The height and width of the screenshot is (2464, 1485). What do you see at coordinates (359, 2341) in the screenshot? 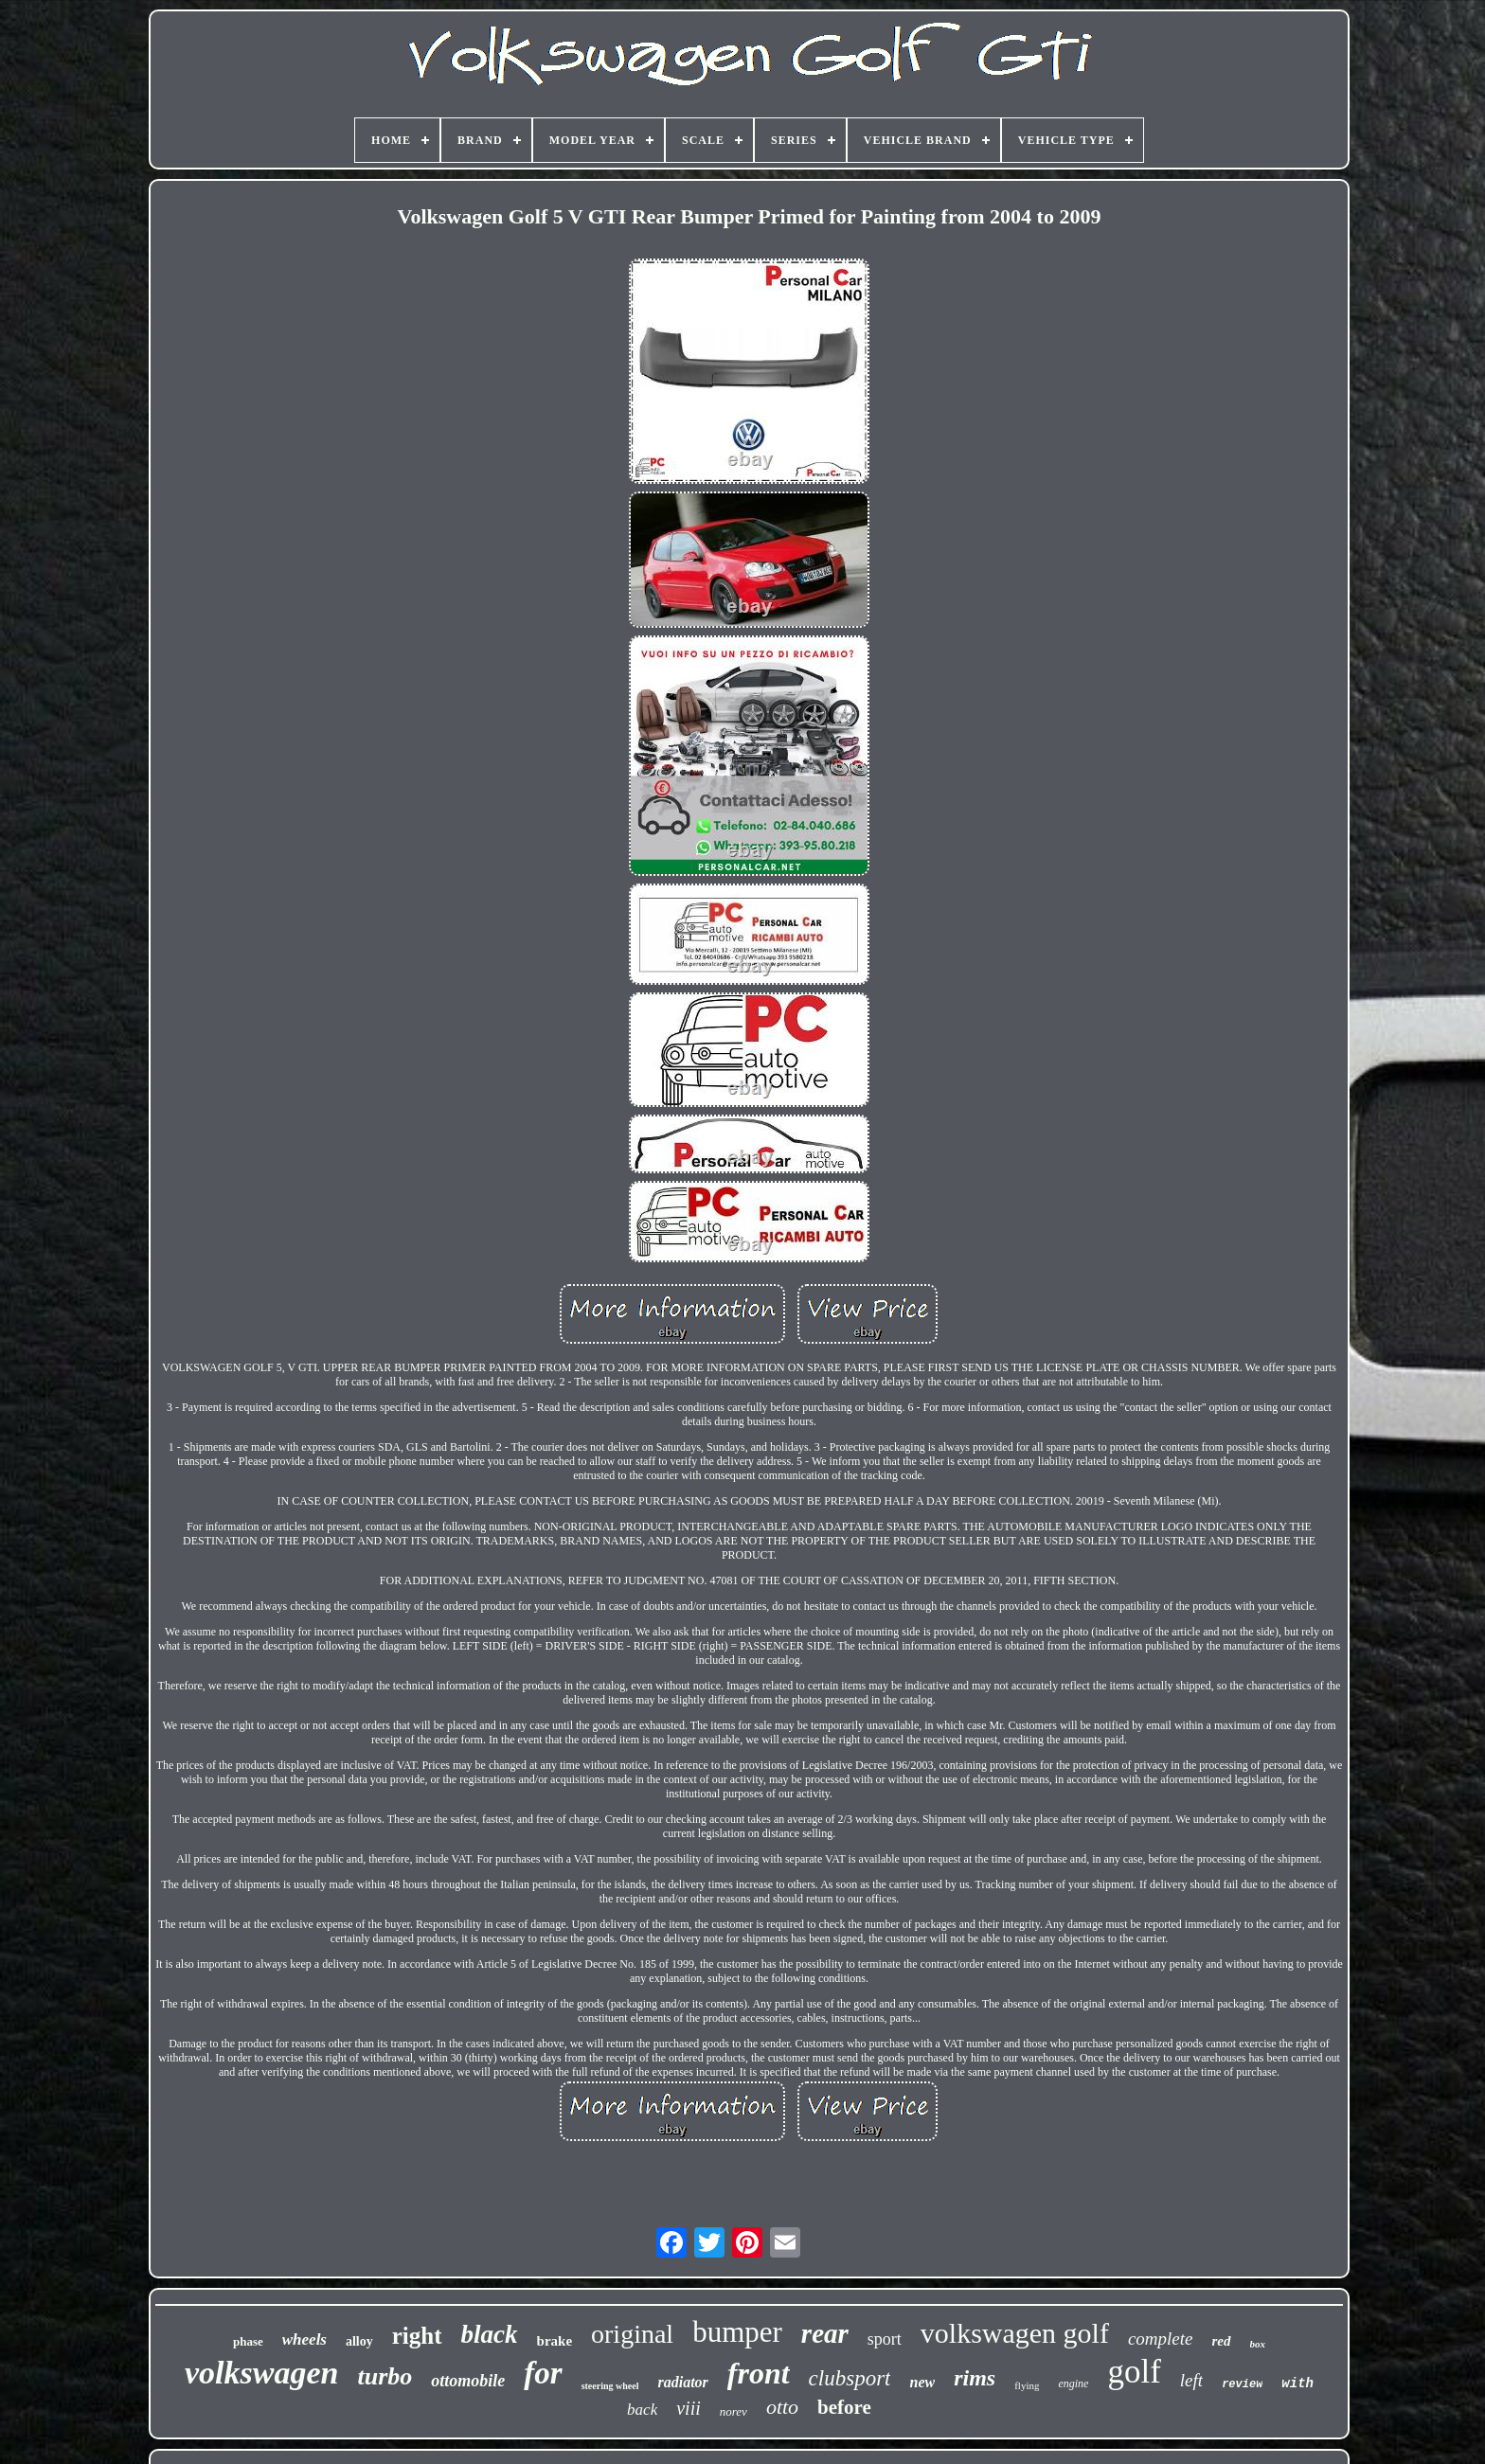
I see `alloy` at bounding box center [359, 2341].